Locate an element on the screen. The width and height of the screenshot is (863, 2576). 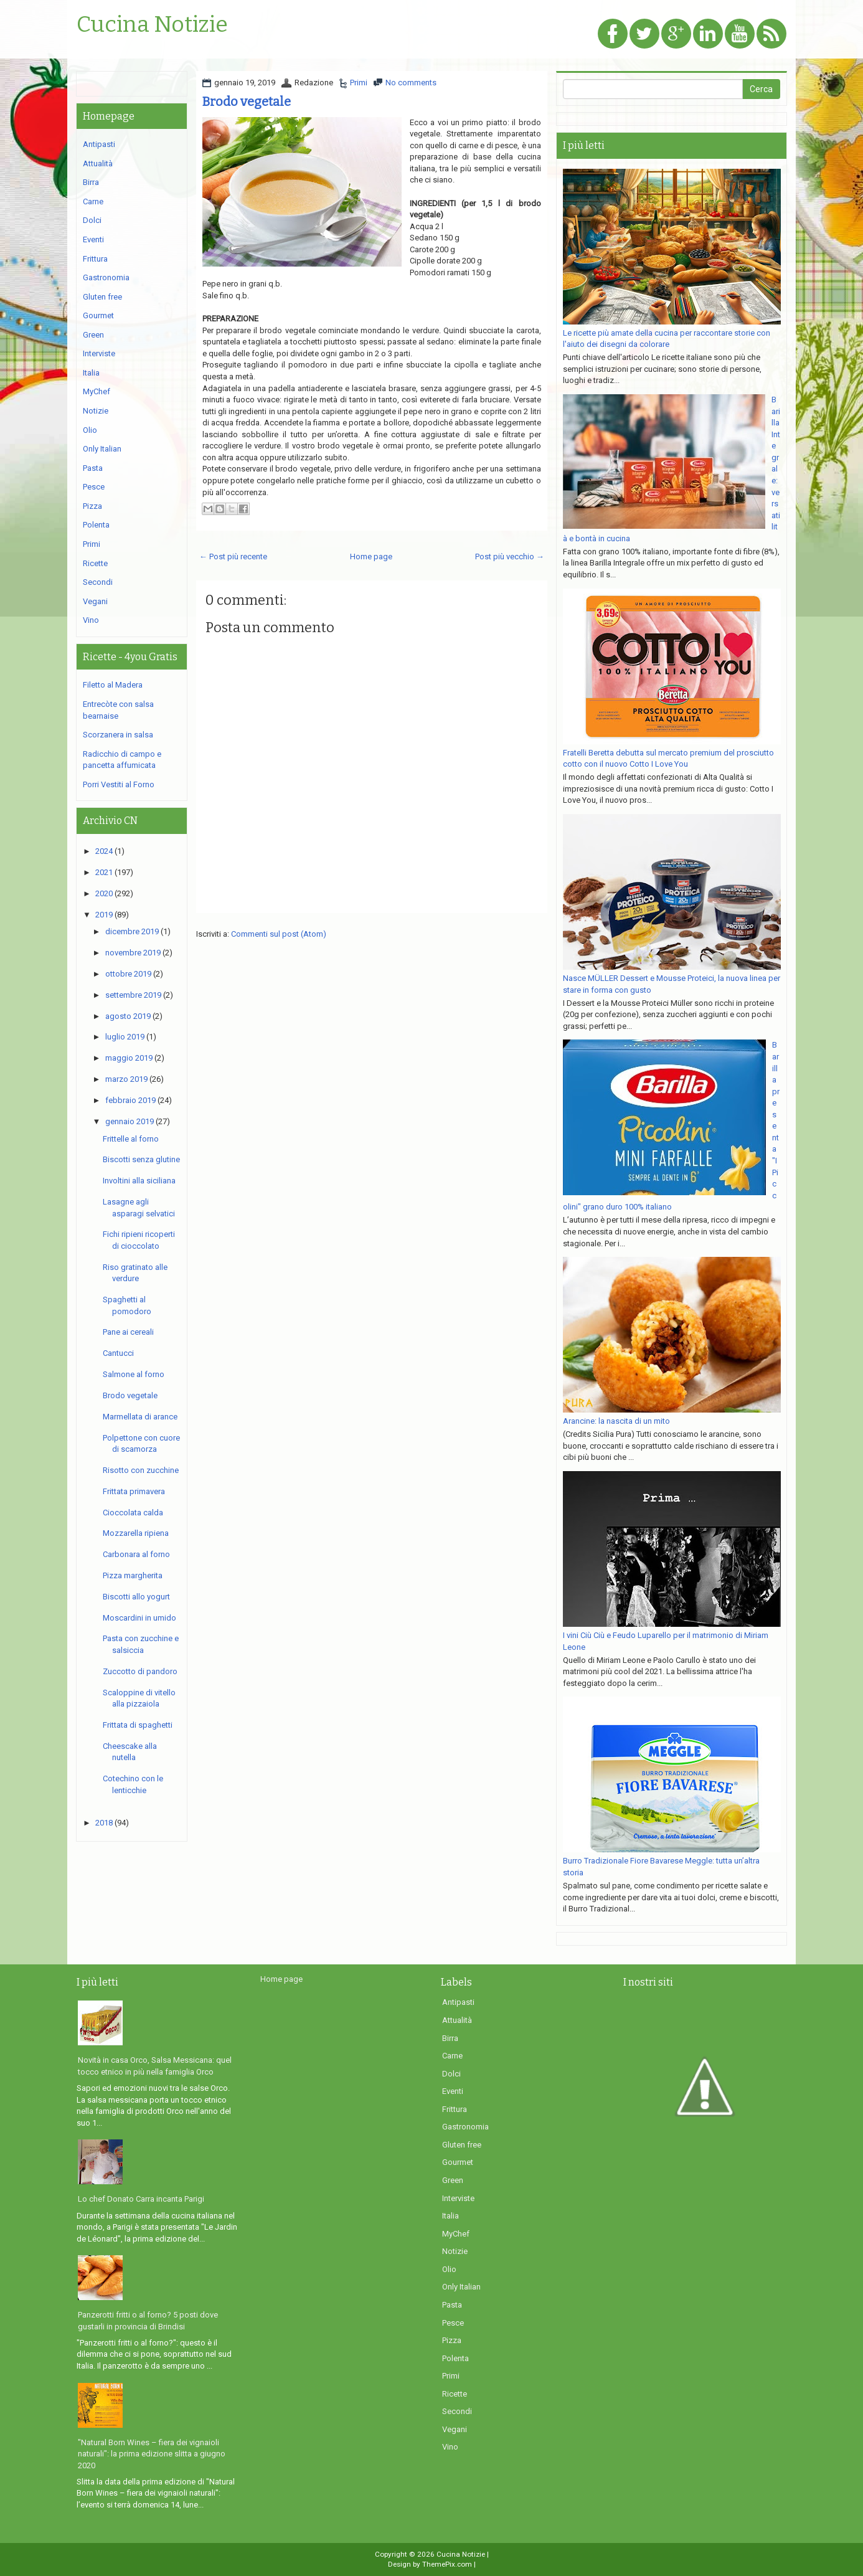
Attualità is located at coordinates (98, 163).